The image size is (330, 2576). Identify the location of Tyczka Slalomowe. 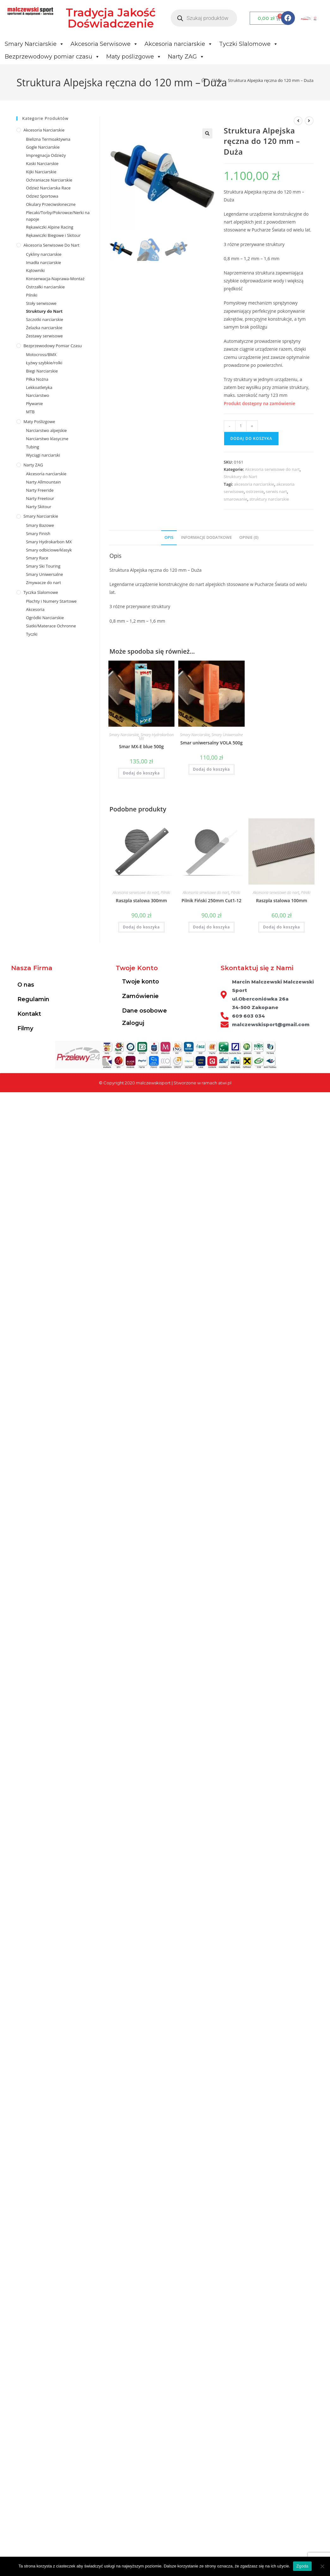
(40, 592).